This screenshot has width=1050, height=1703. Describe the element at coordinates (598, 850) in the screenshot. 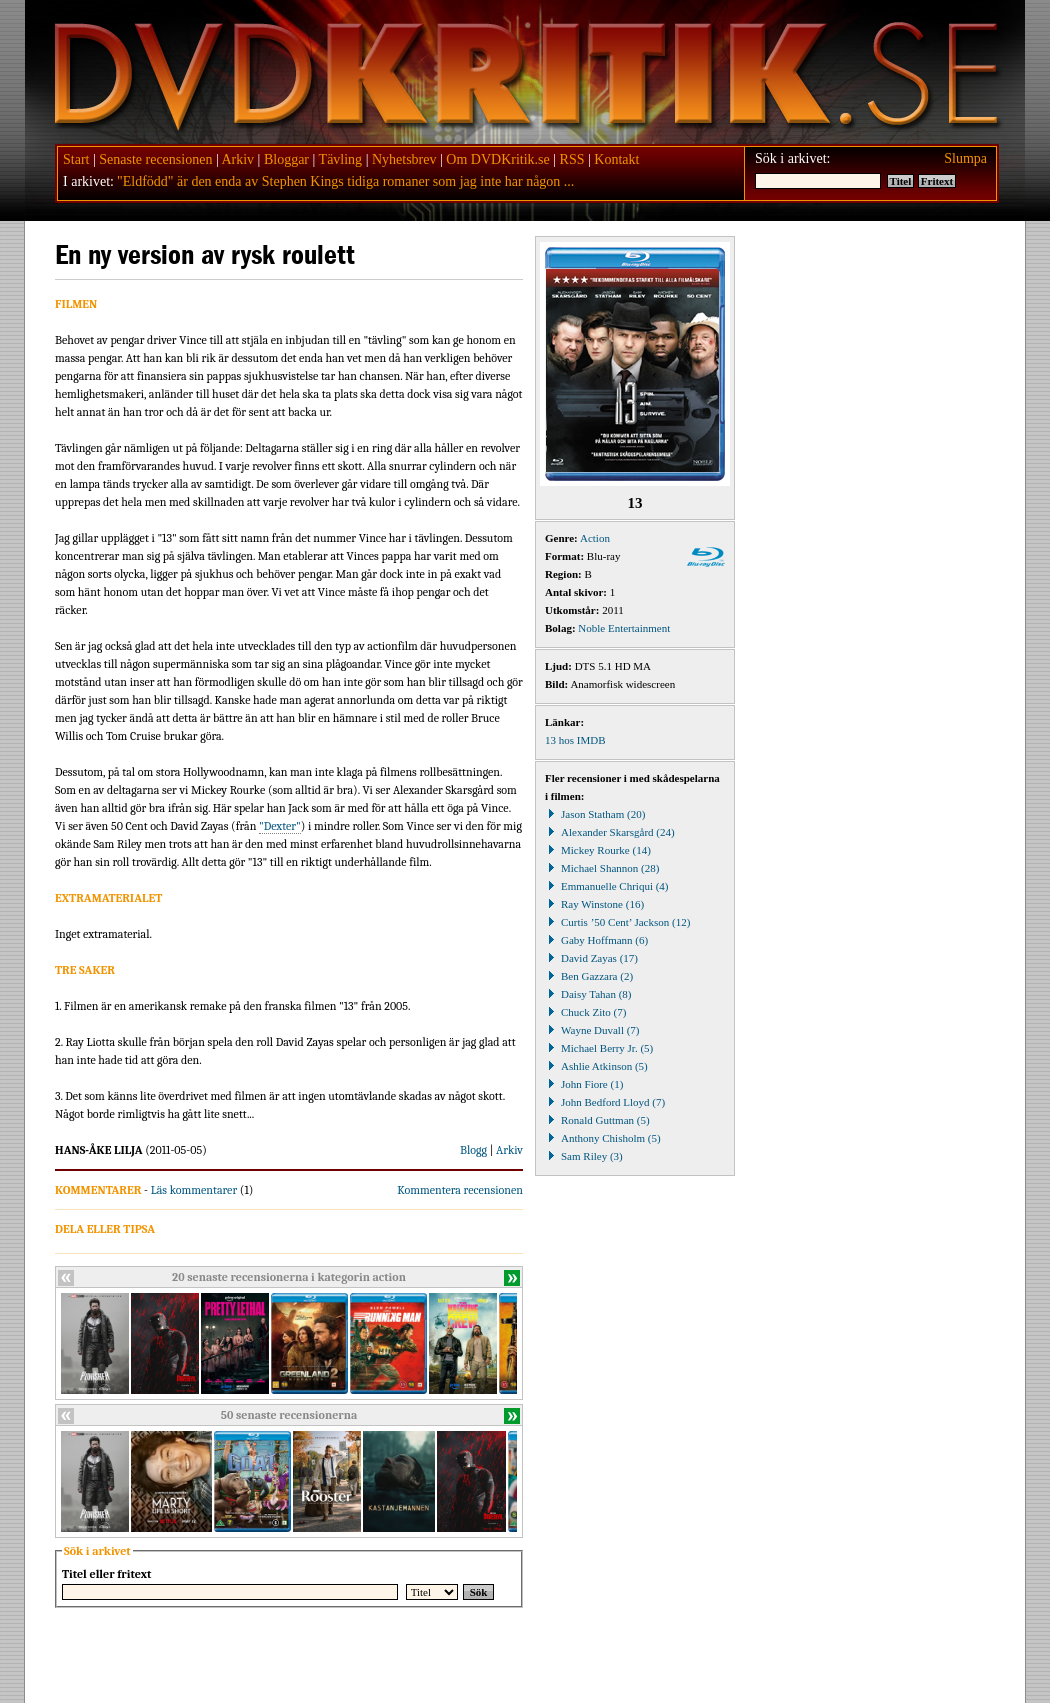

I see `Mickey Rourke (14)` at that location.